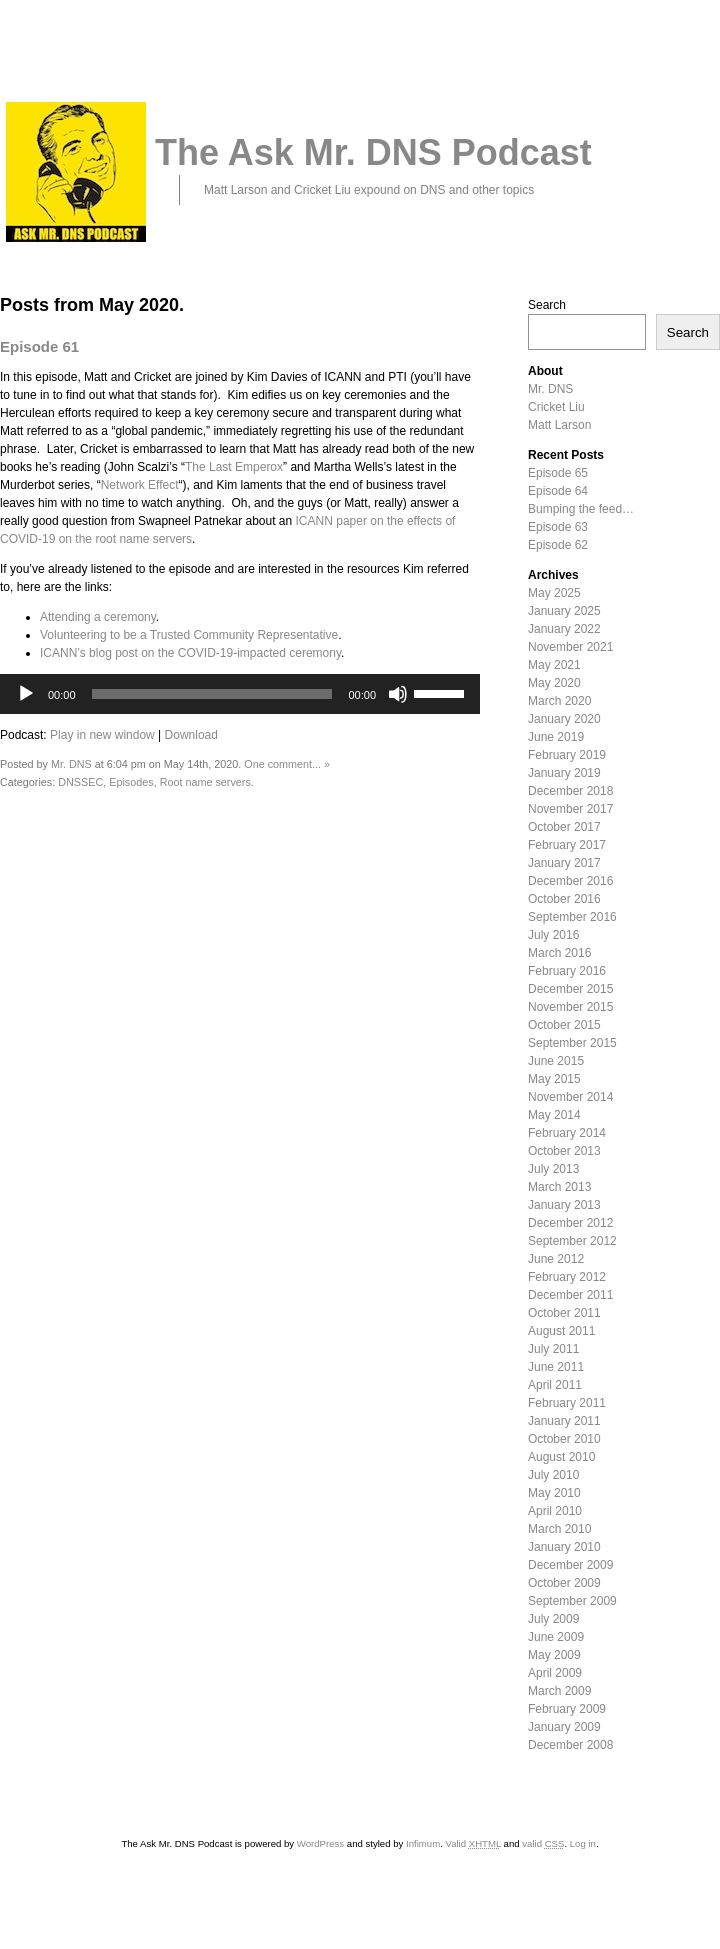 The height and width of the screenshot is (1949, 720). What do you see at coordinates (567, 1133) in the screenshot?
I see `February 2014` at bounding box center [567, 1133].